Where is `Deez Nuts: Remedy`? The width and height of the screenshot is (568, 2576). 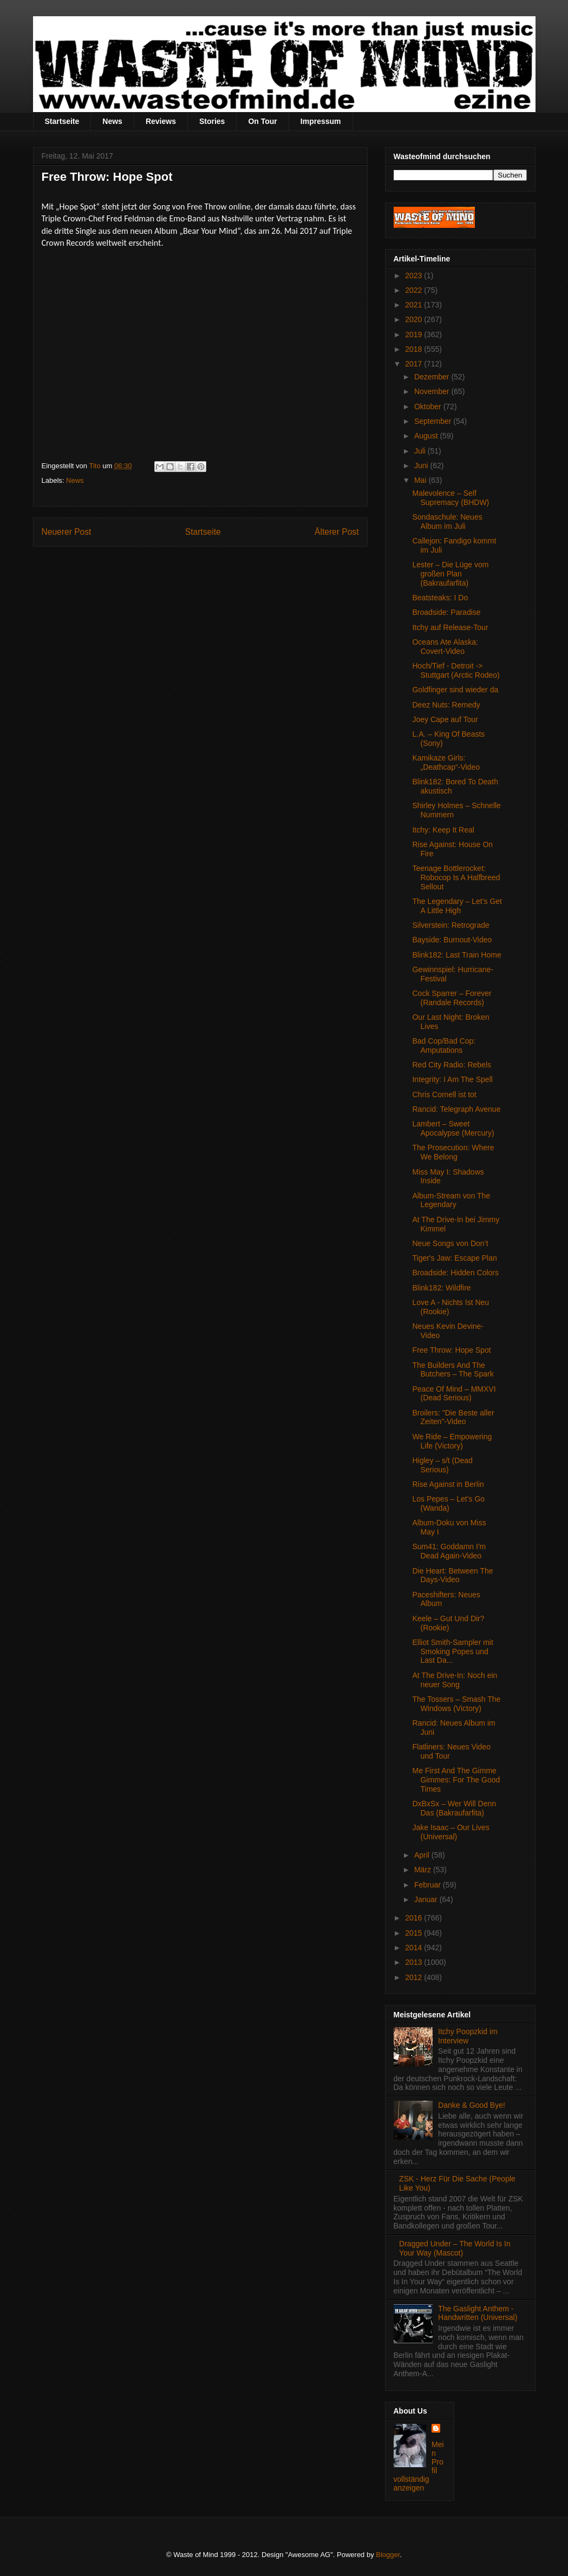 Deez Nuts: Remedy is located at coordinates (446, 704).